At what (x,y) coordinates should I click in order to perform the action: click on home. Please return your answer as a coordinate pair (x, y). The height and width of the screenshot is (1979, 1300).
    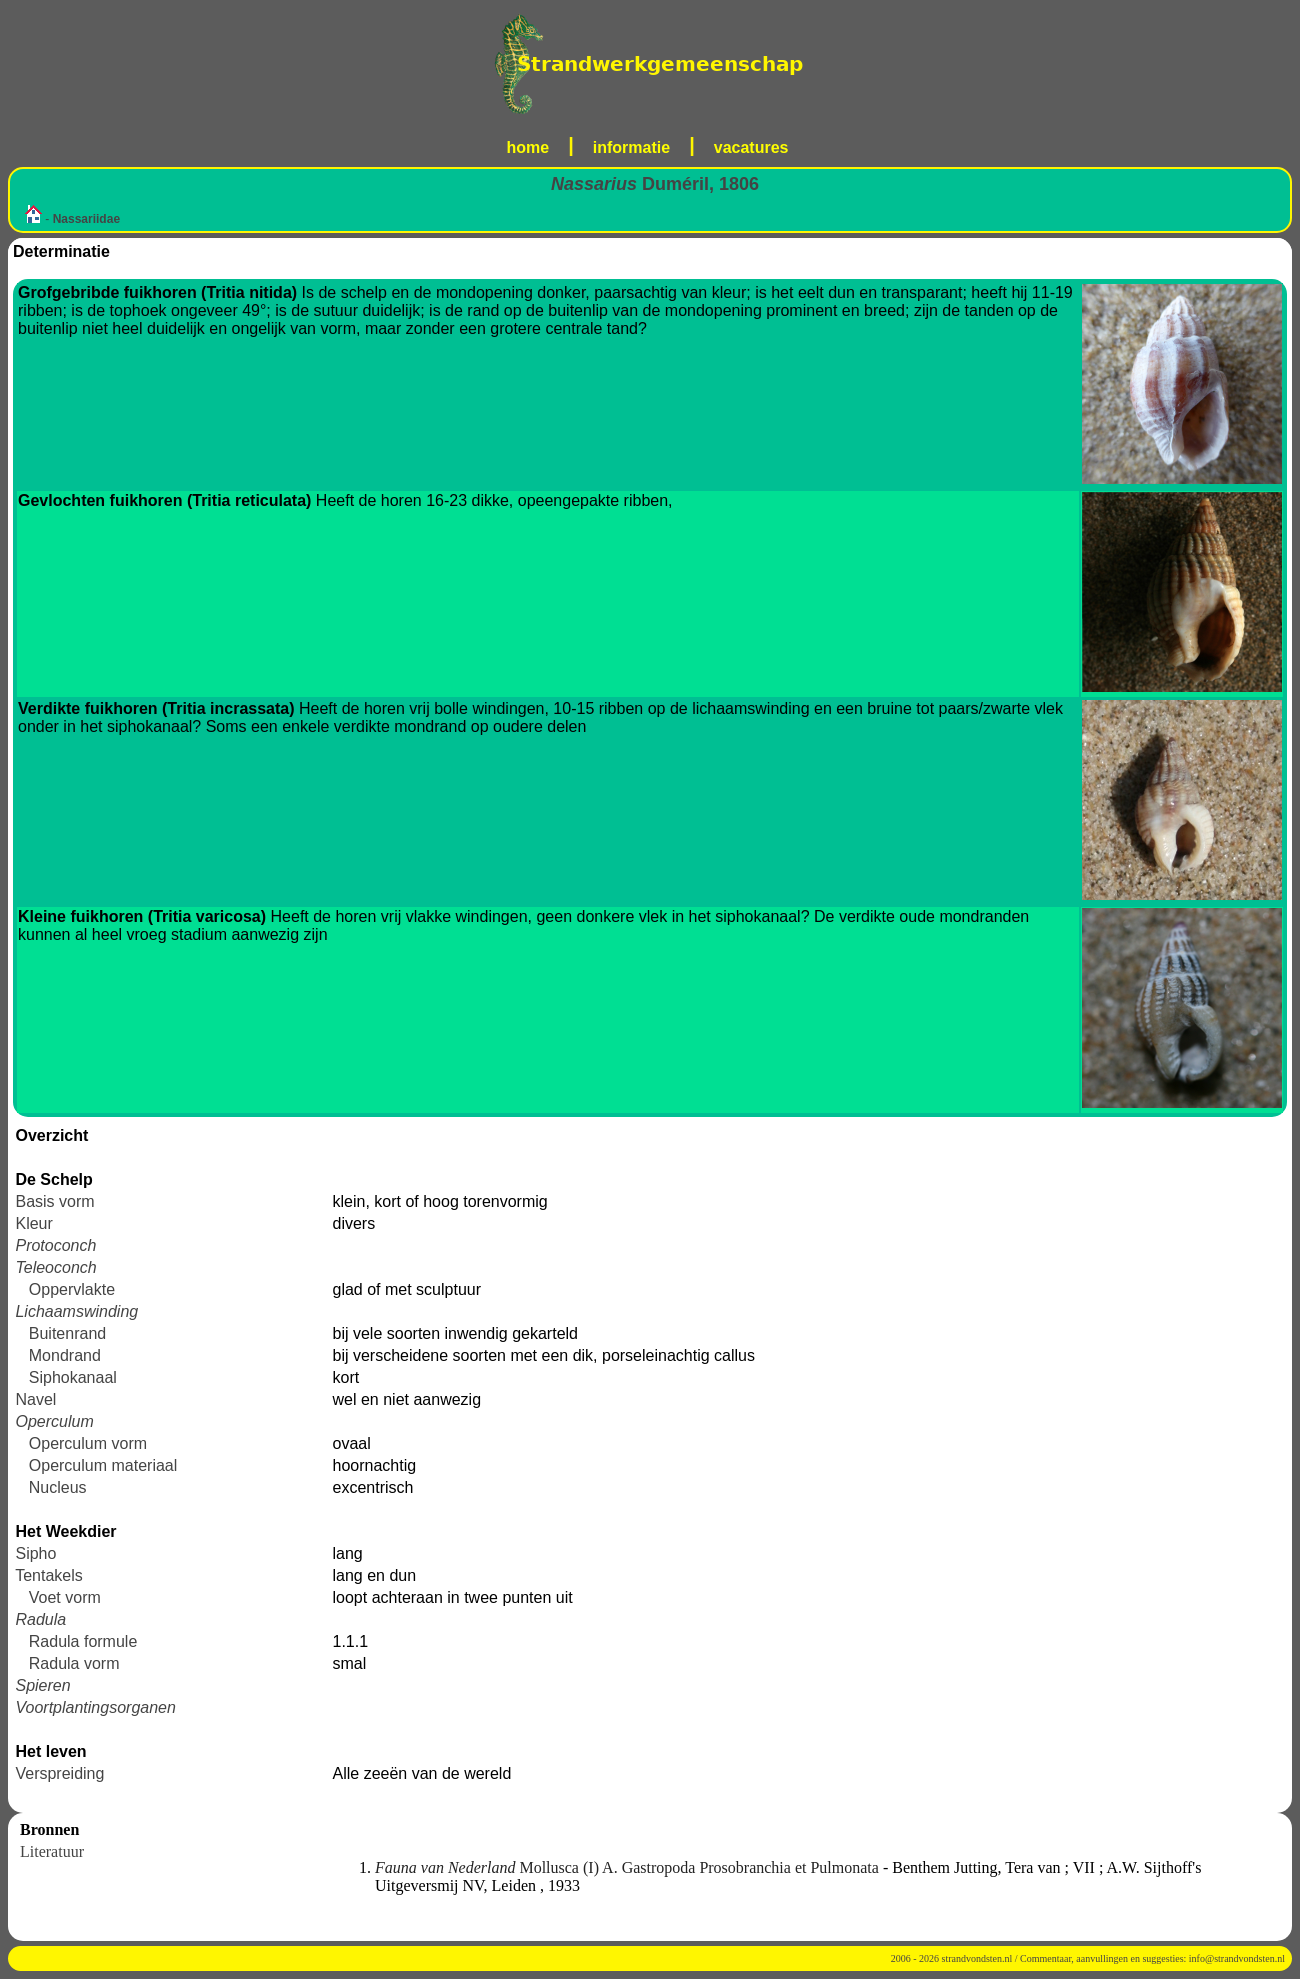
    Looking at the image, I should click on (528, 147).